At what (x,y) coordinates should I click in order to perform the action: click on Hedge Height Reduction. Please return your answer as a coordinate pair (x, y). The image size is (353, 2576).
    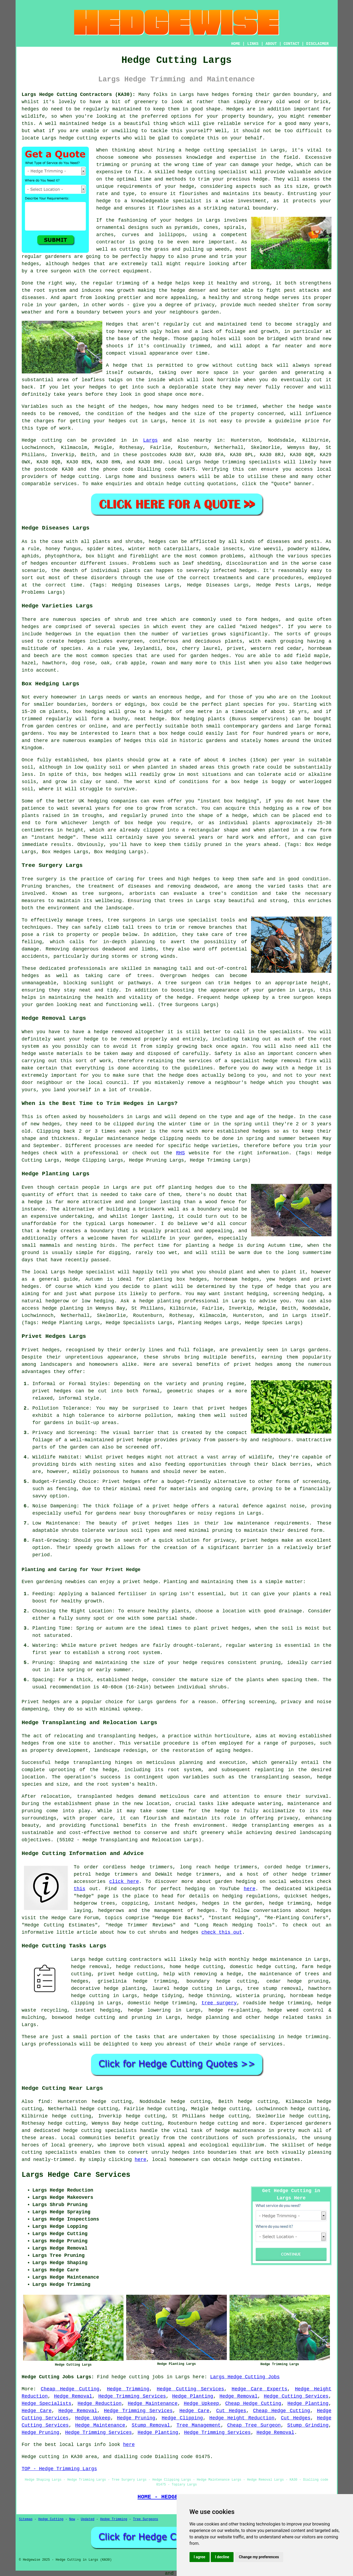
    Looking at the image, I should click on (241, 2418).